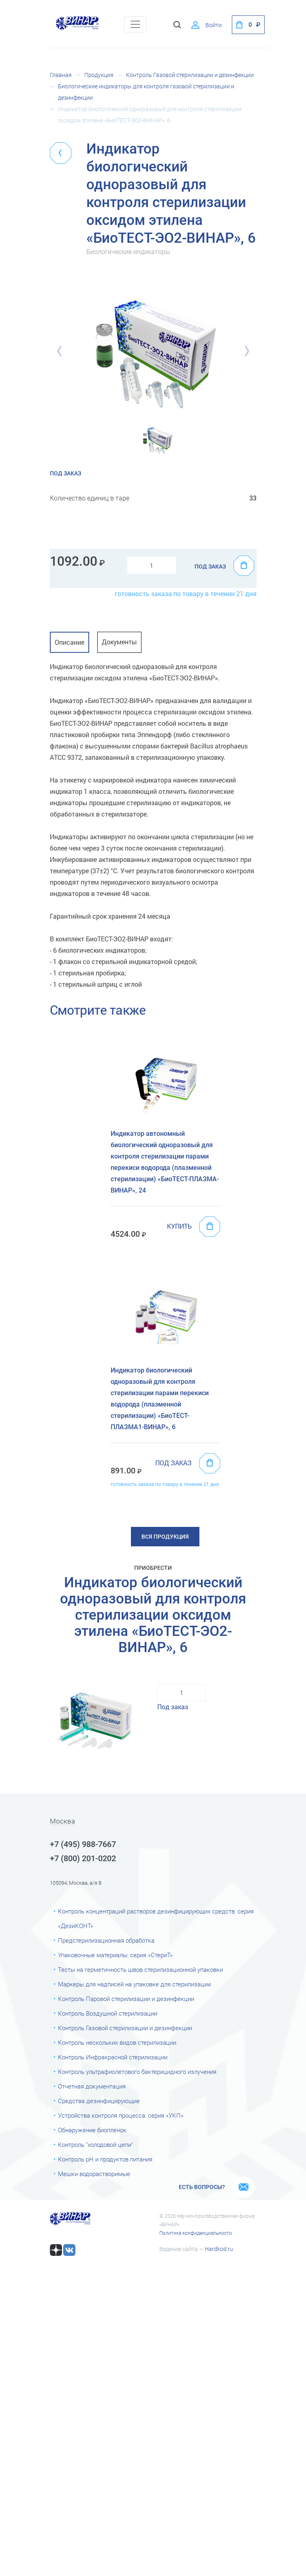 Image resolution: width=306 pixels, height=2576 pixels. Describe the element at coordinates (92, 2086) in the screenshot. I see `Отчетная документация` at that location.